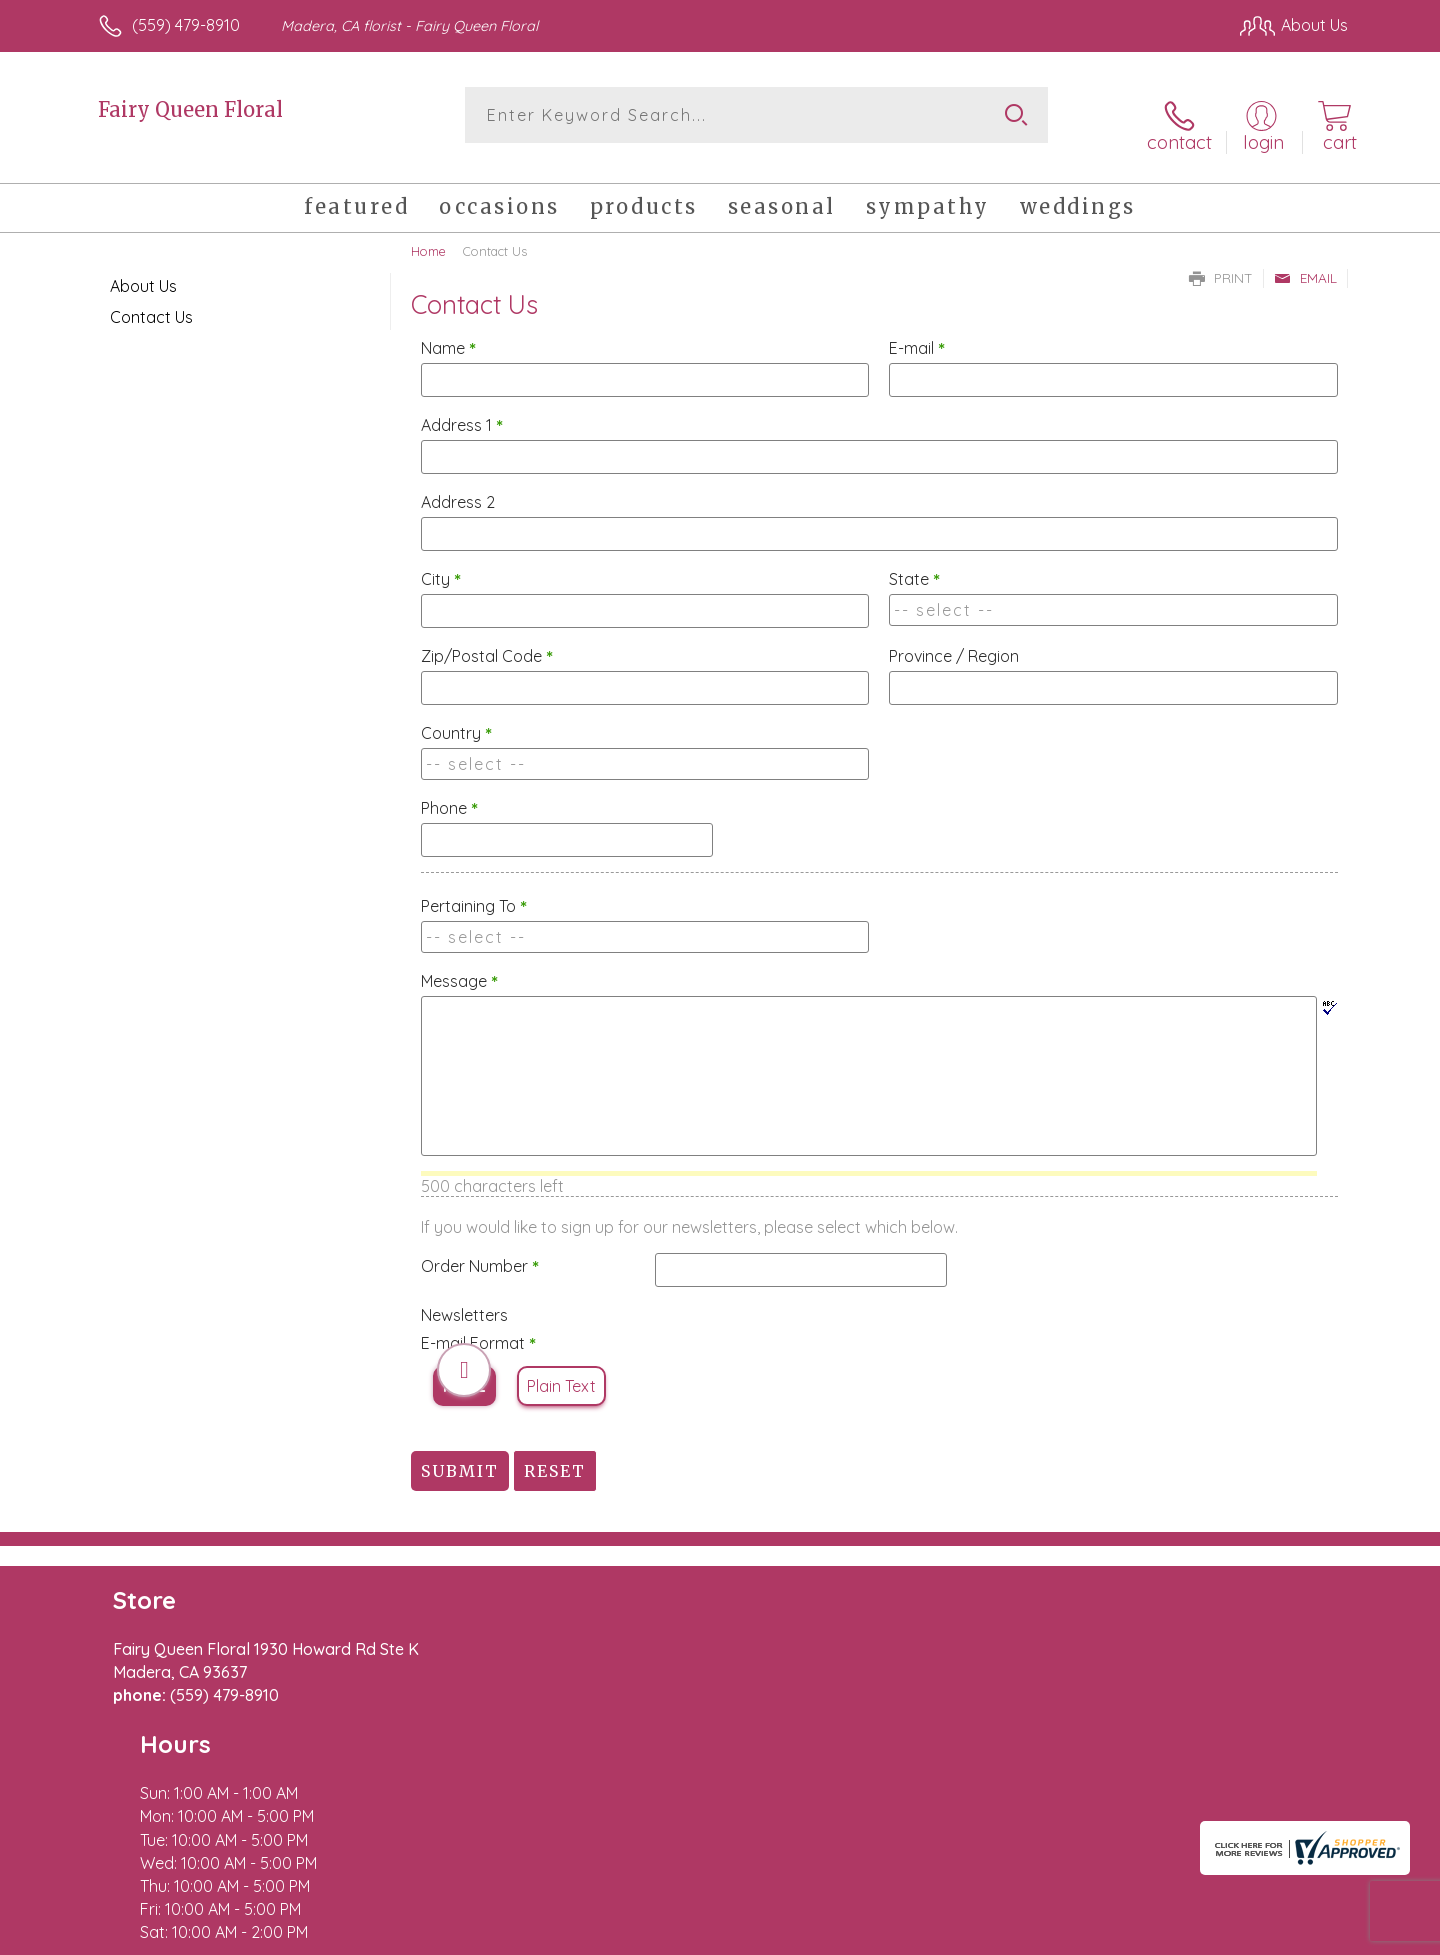  Describe the element at coordinates (151, 301) in the screenshot. I see `Contact Us` at that location.